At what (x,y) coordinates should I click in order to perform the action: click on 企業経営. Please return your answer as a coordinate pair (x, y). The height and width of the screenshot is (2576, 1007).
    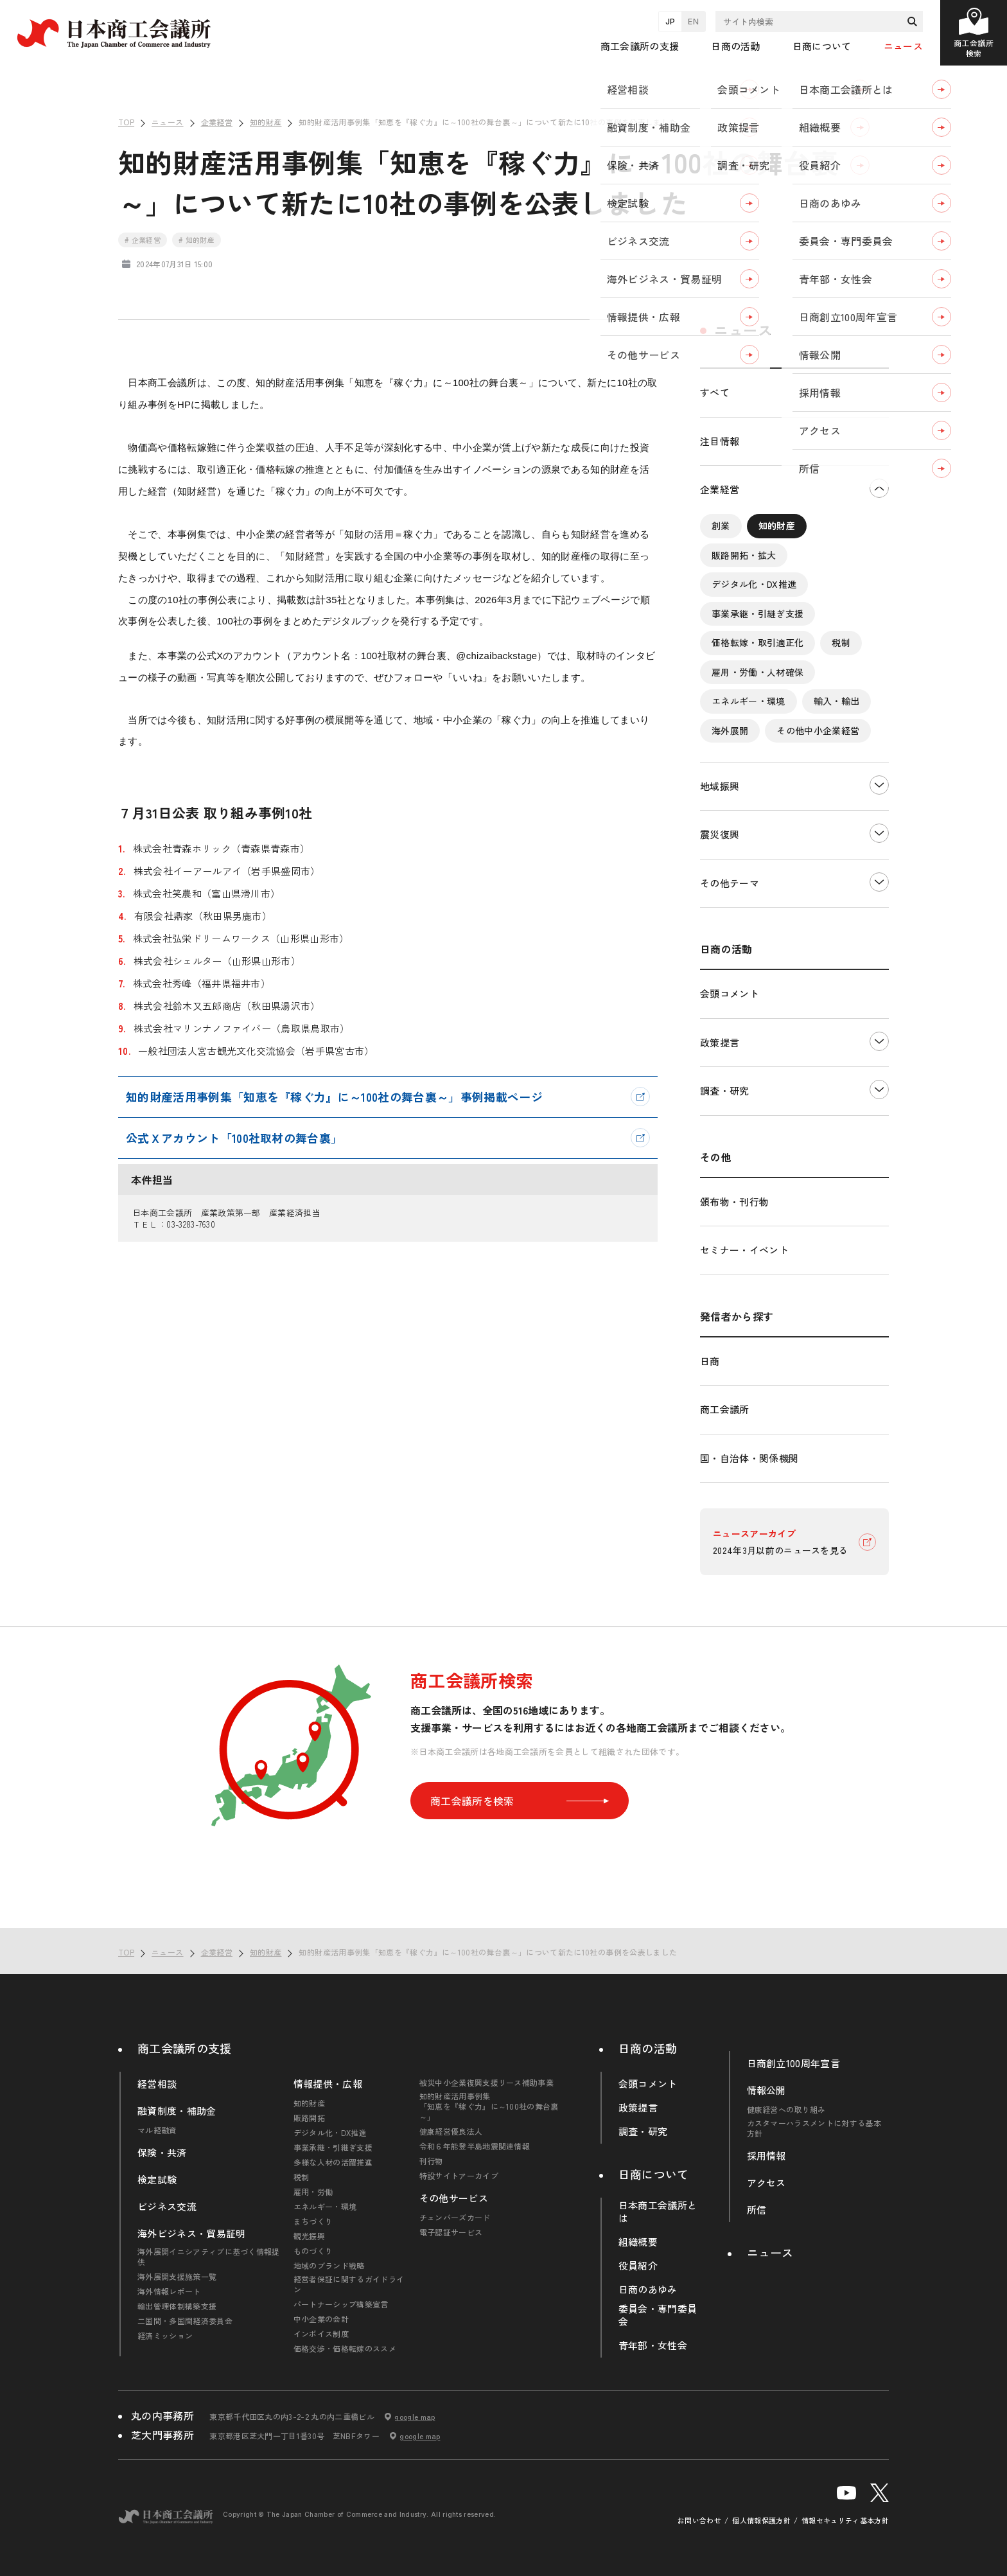
    Looking at the image, I should click on (719, 489).